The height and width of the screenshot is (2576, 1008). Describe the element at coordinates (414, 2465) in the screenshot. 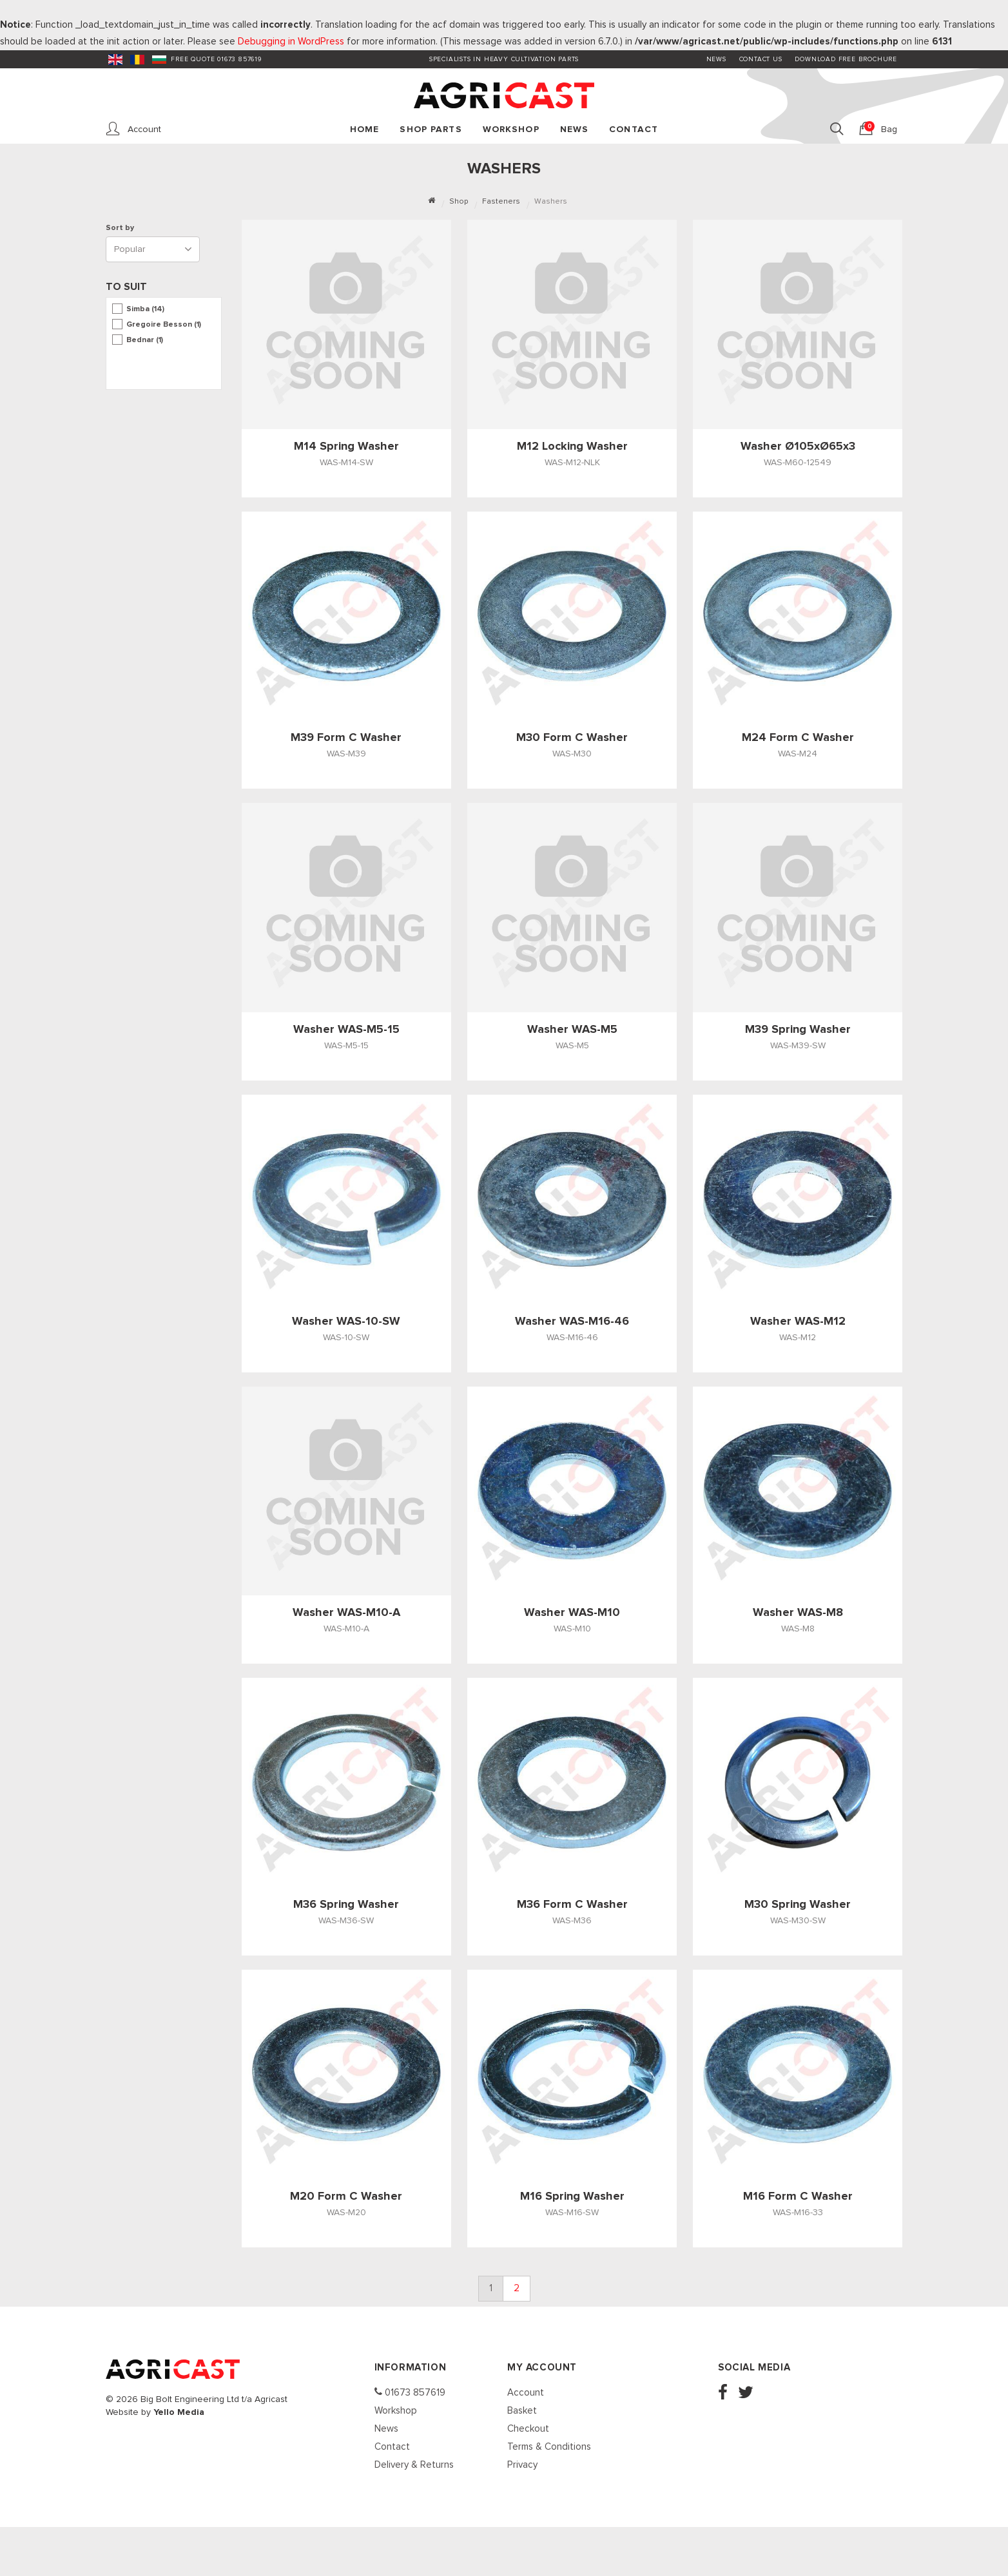

I see `Delivery & Returns` at that location.